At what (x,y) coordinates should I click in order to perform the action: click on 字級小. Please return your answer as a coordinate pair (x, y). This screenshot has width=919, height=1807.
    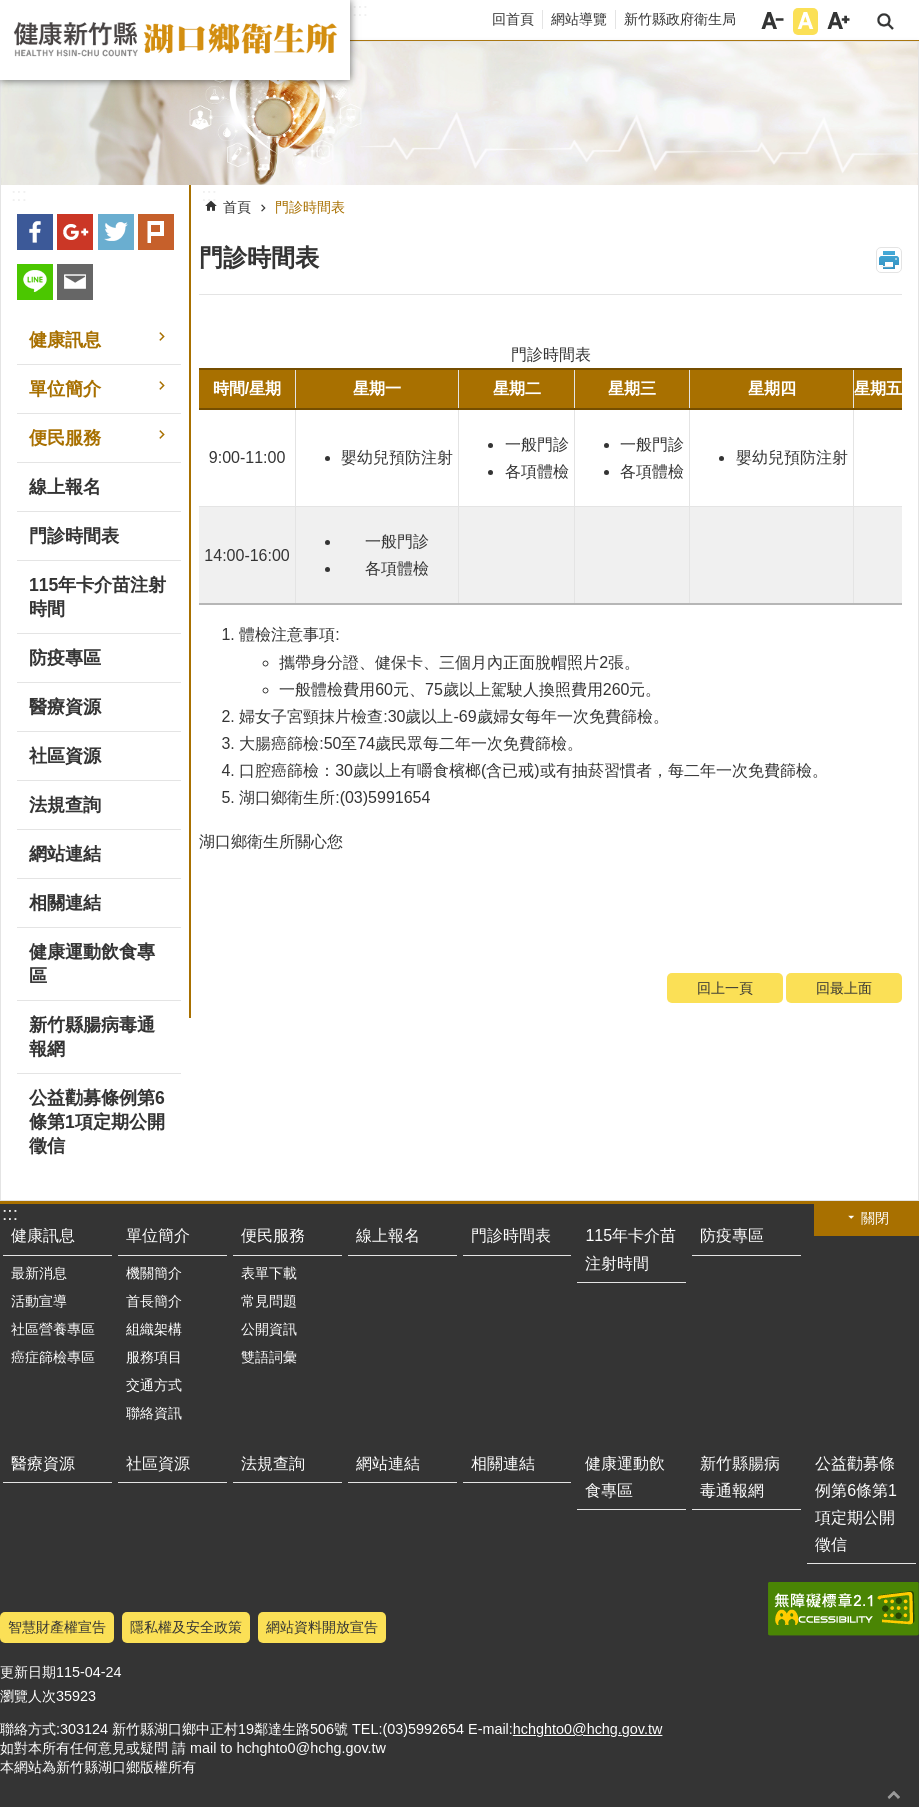
    Looking at the image, I should click on (772, 21).